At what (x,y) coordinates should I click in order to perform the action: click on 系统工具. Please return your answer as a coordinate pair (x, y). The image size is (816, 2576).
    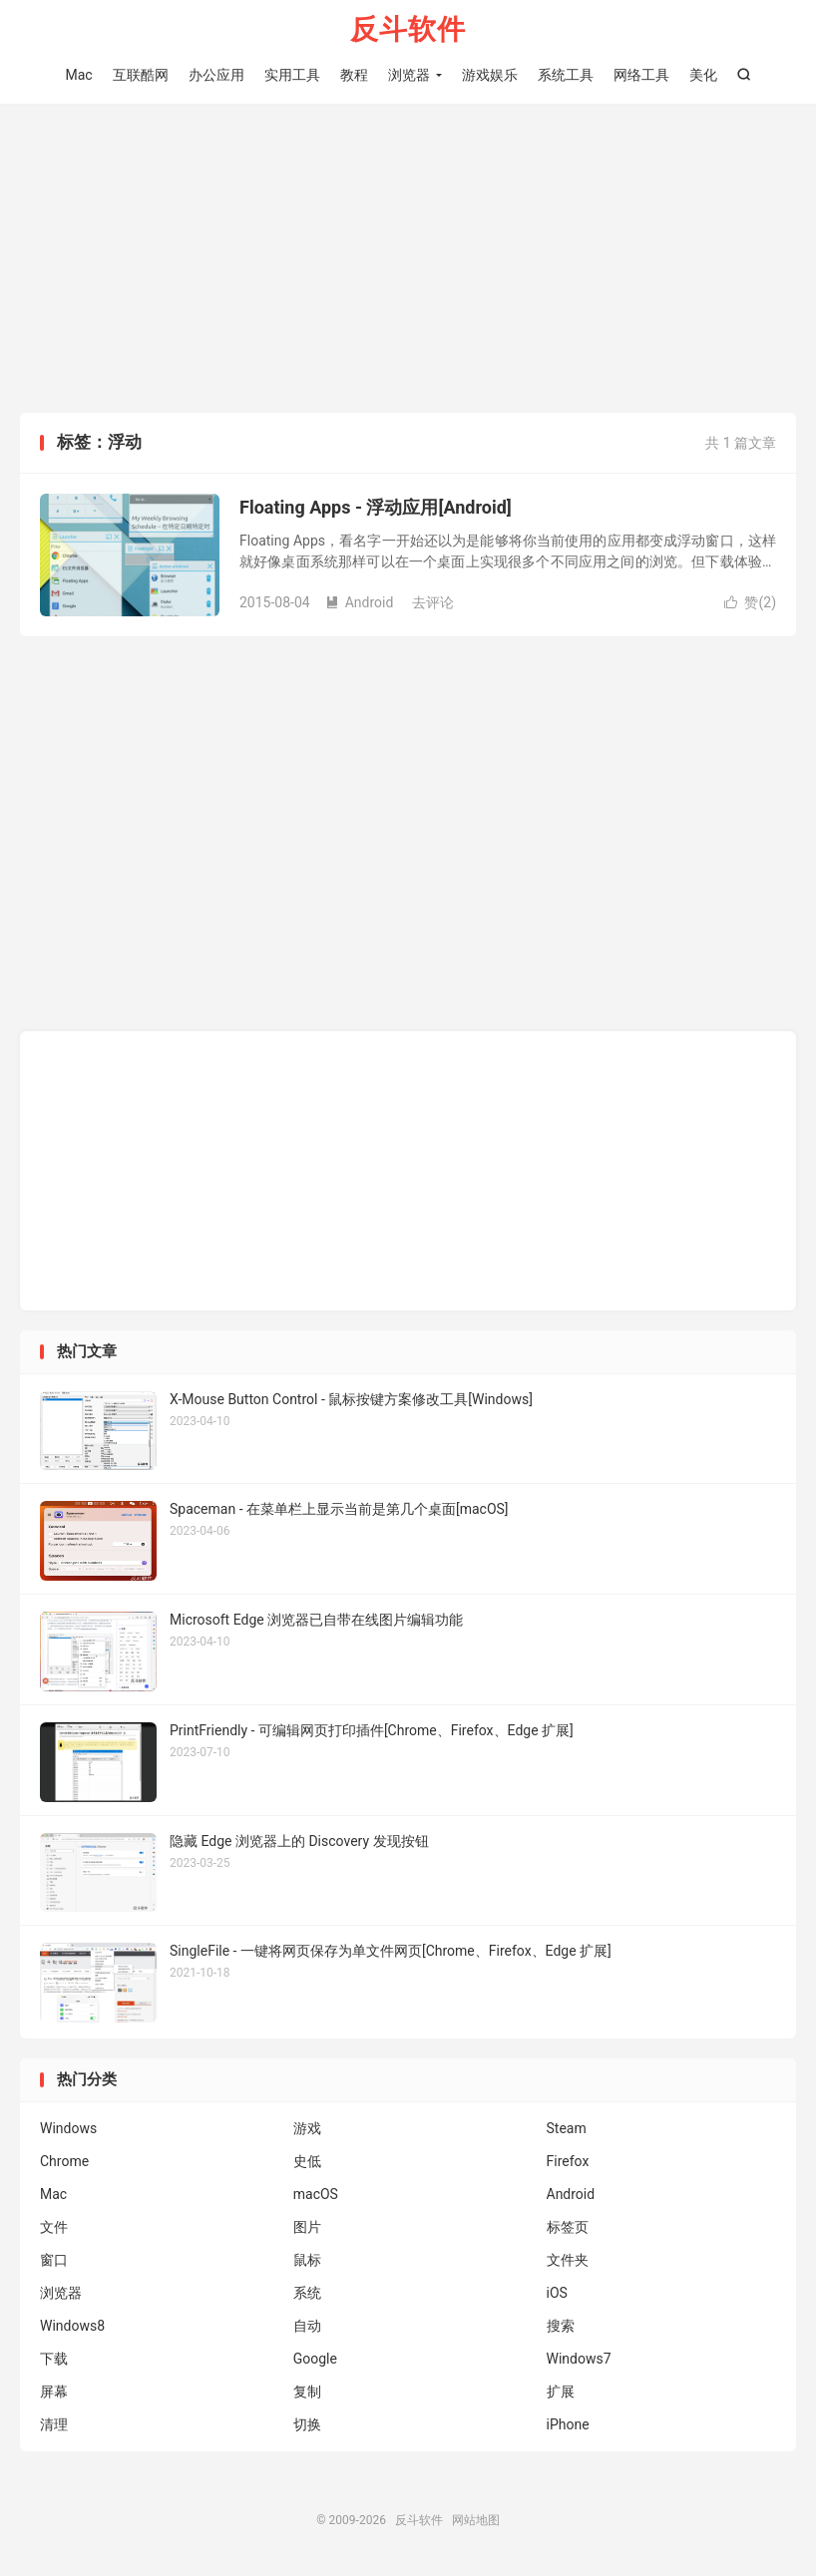
    Looking at the image, I should click on (566, 75).